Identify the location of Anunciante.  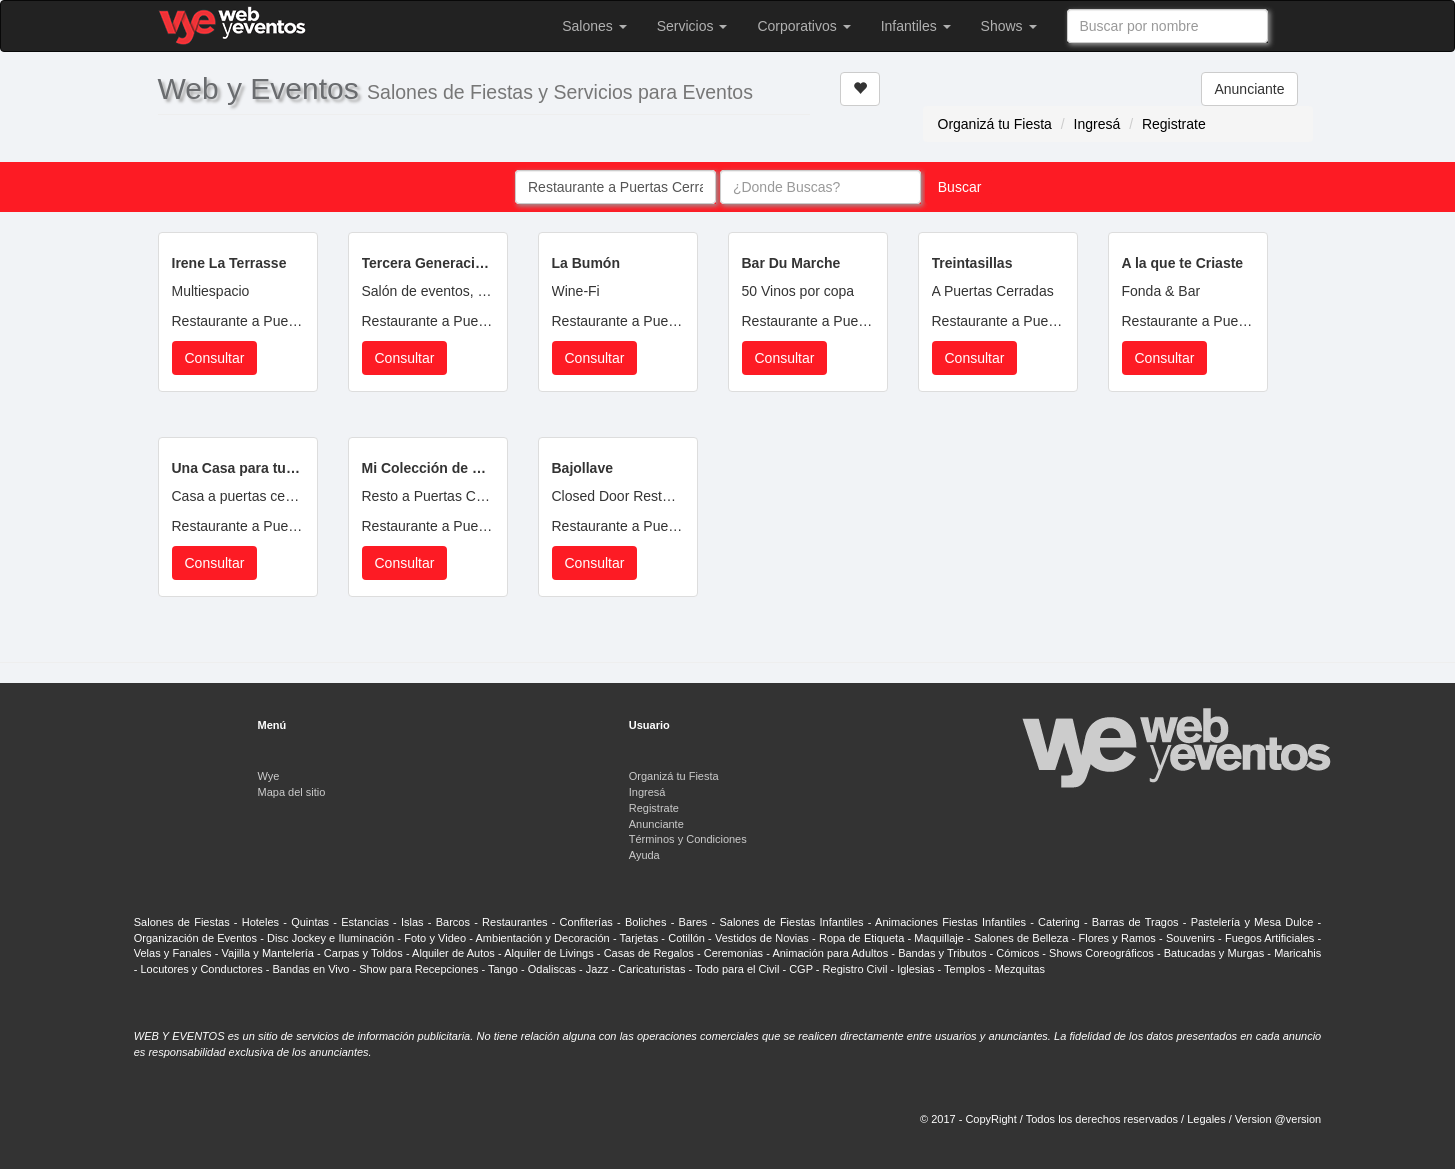
(1249, 89).